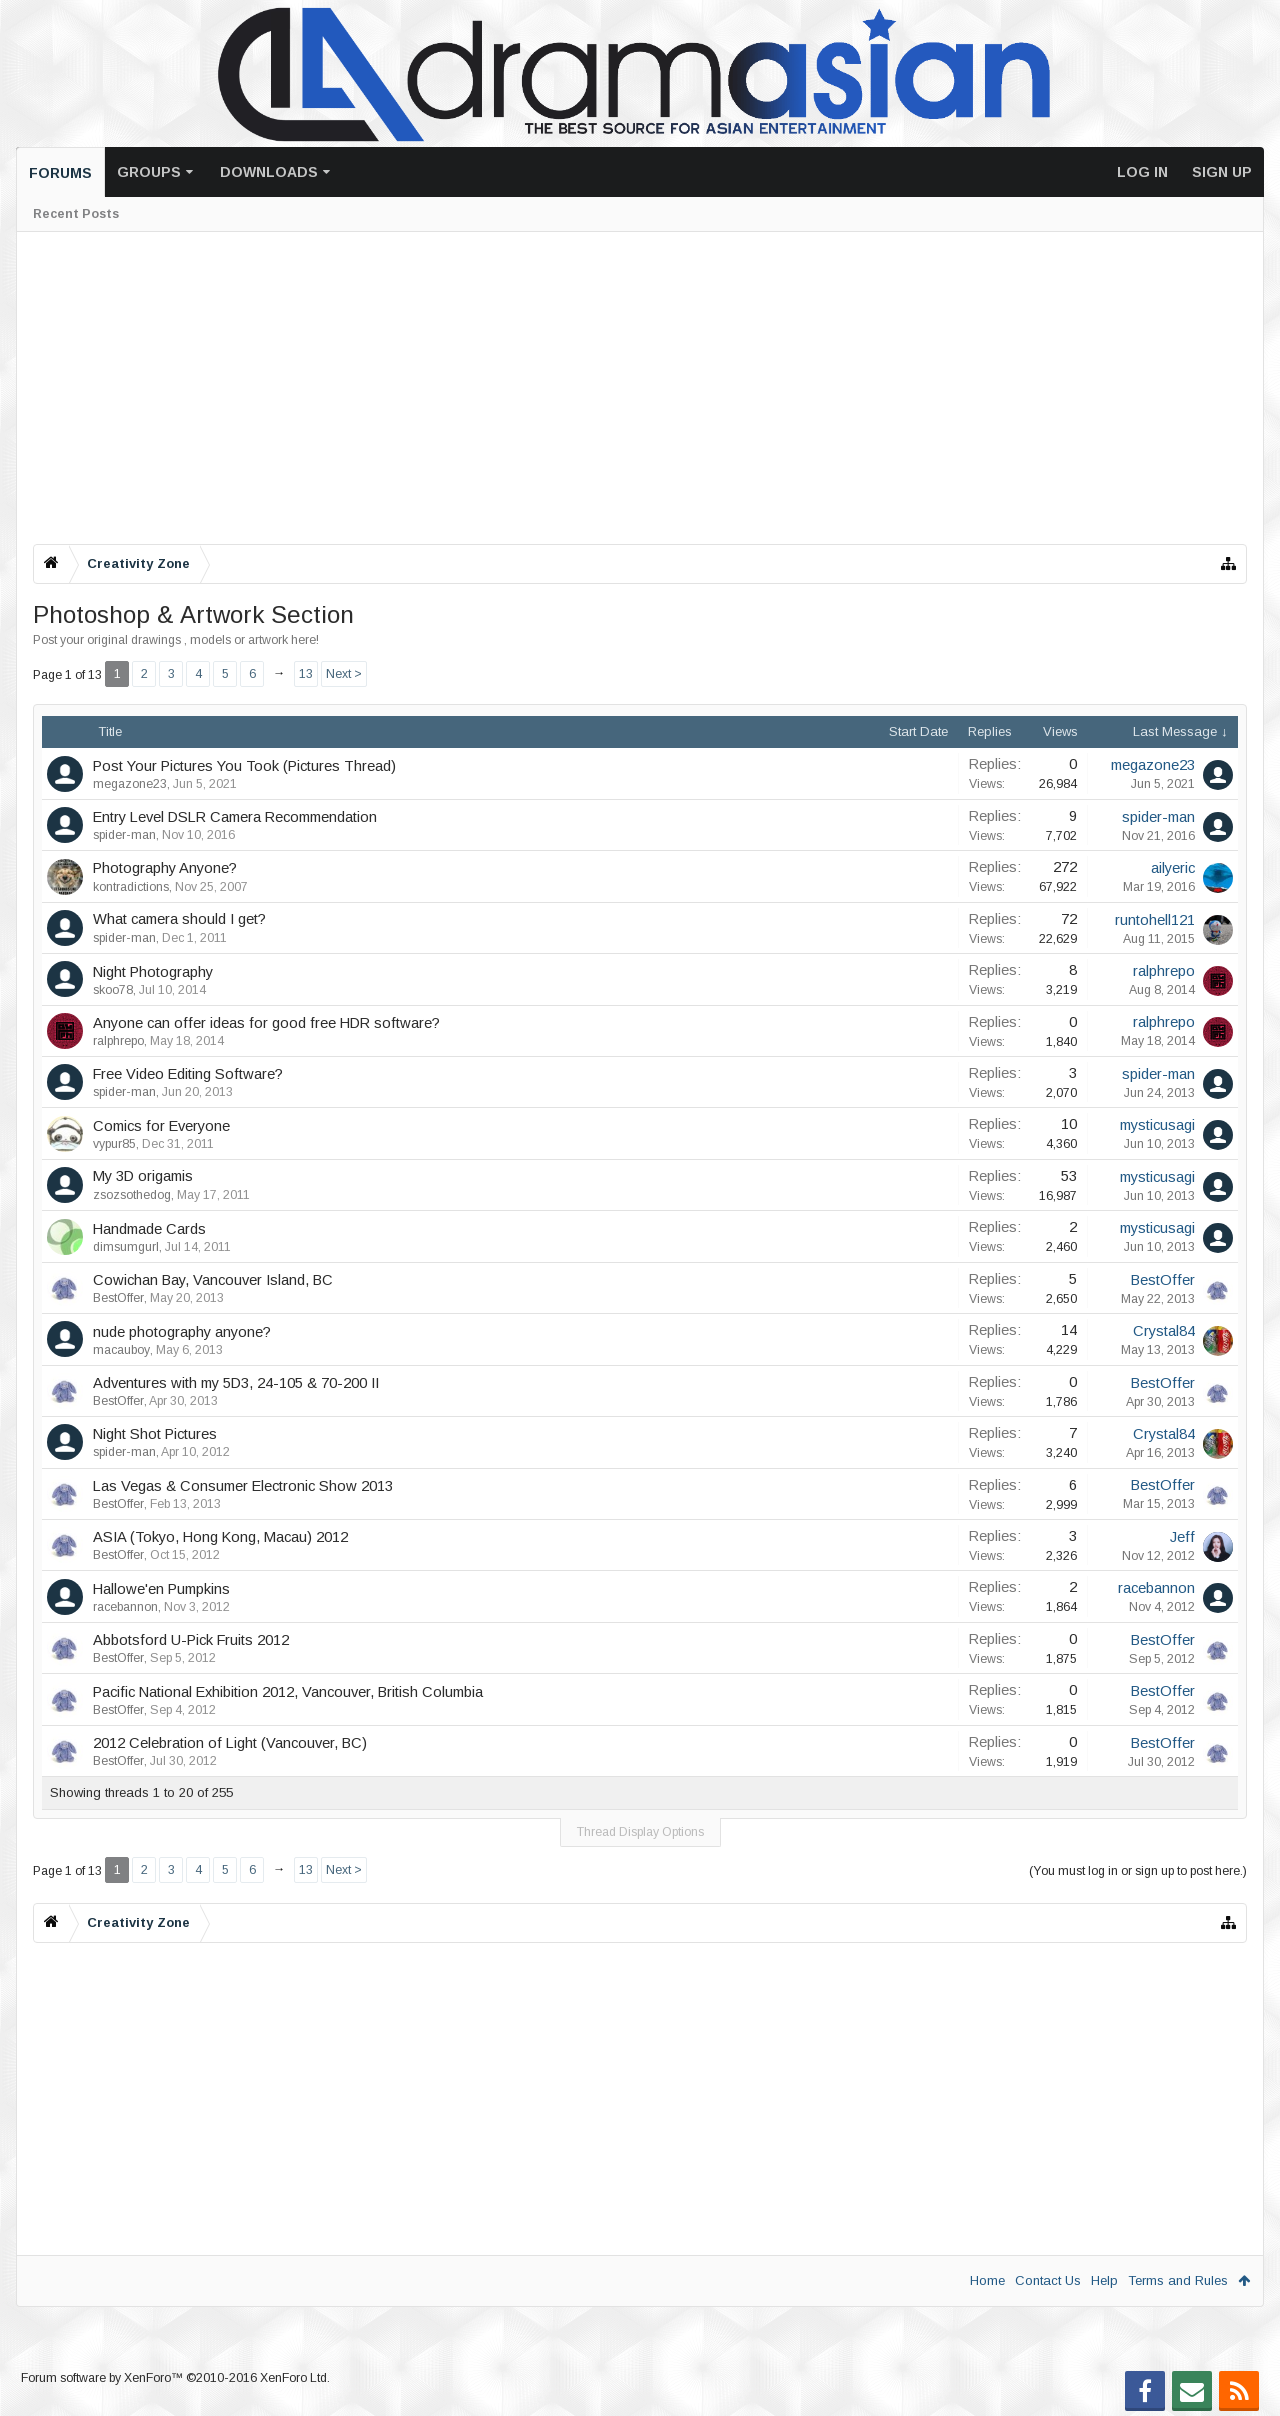 The height and width of the screenshot is (2416, 1280). I want to click on Recent Posts, so click(76, 214).